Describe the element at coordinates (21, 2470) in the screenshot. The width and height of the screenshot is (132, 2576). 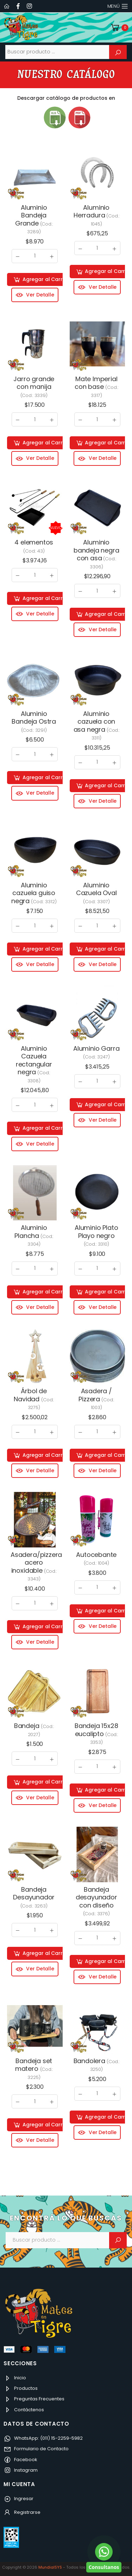
I see `Instagram` at that location.